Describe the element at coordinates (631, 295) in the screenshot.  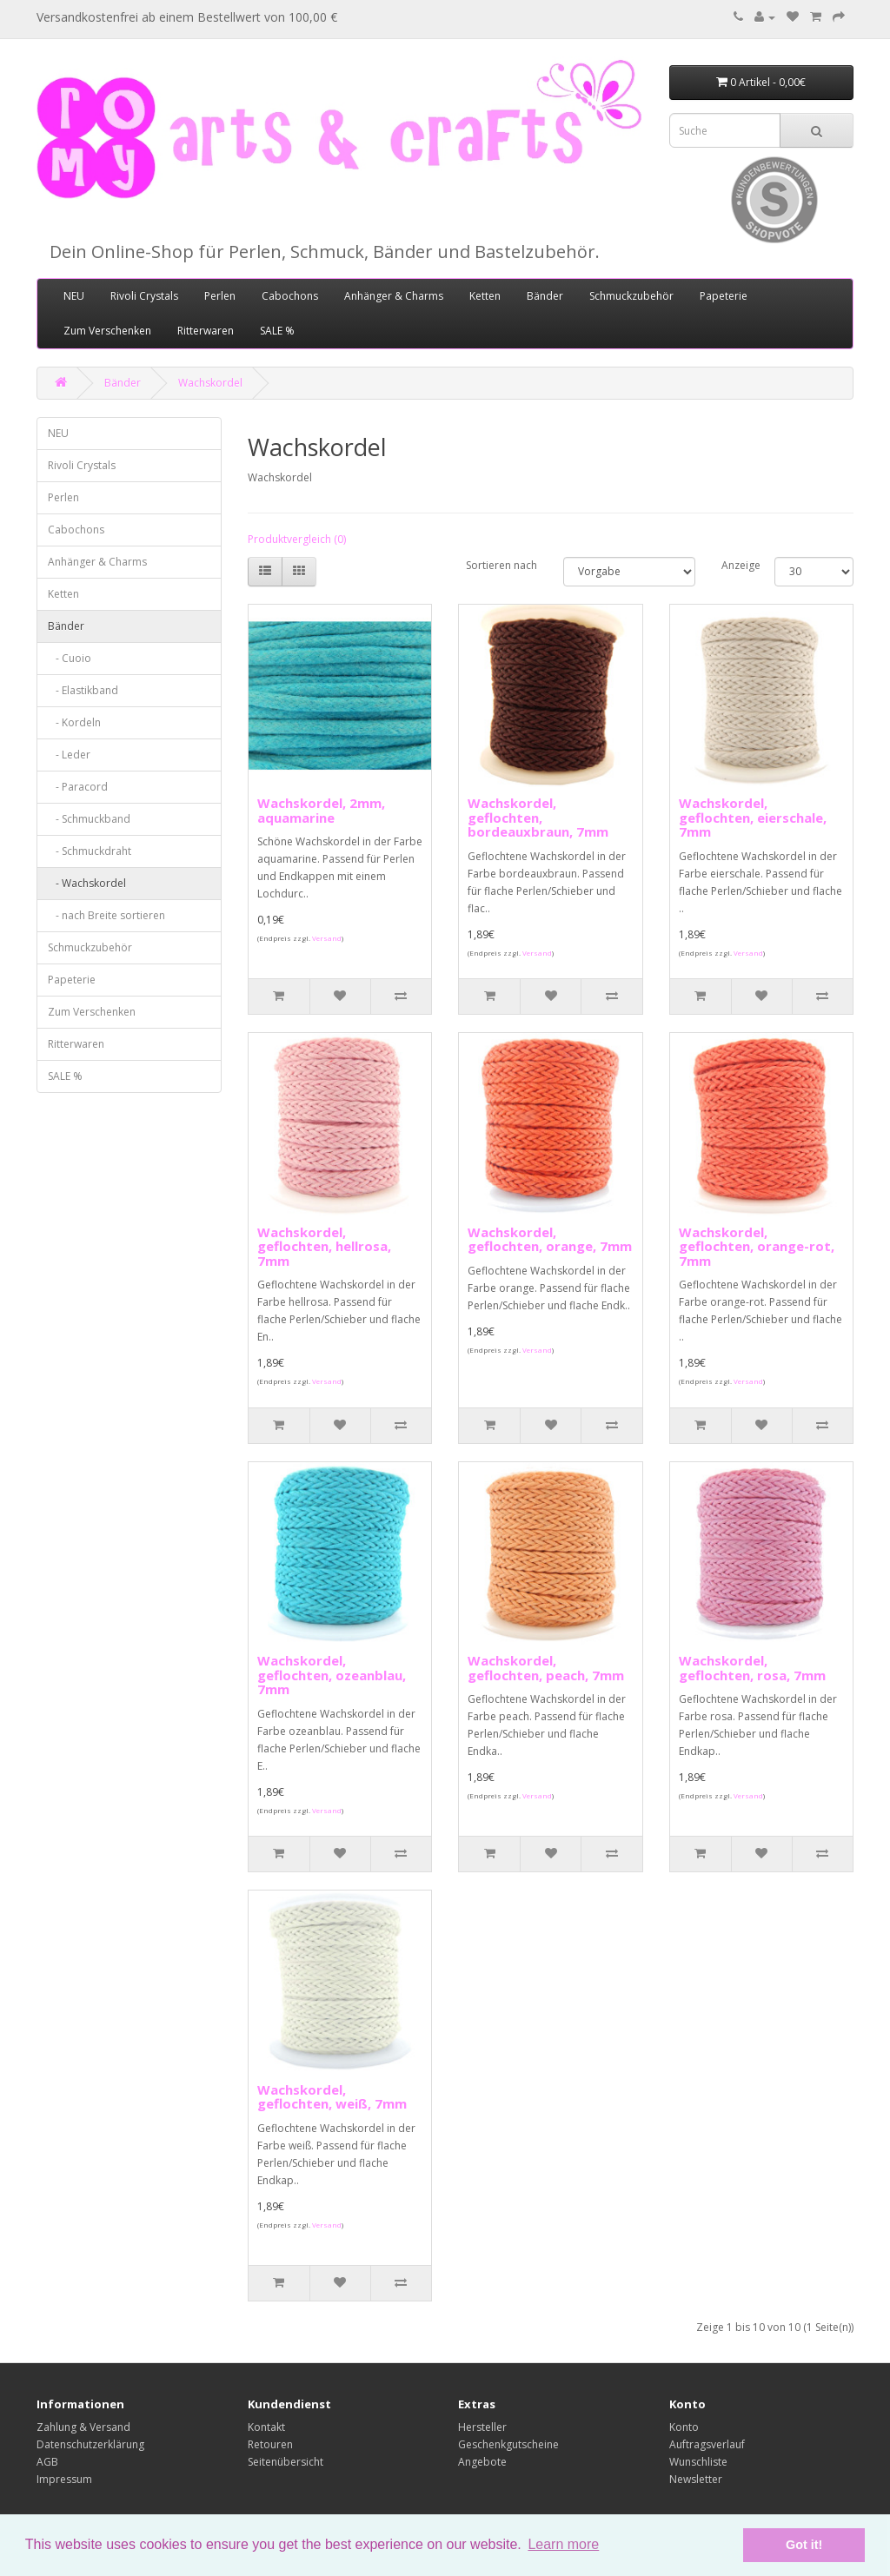
I see `Schmuckzubehör` at that location.